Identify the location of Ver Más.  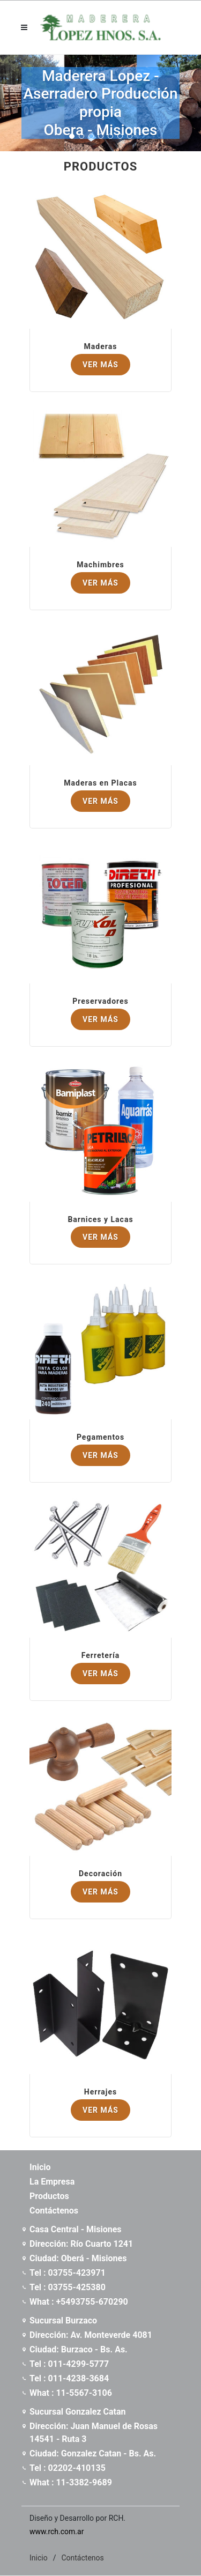
(100, 364).